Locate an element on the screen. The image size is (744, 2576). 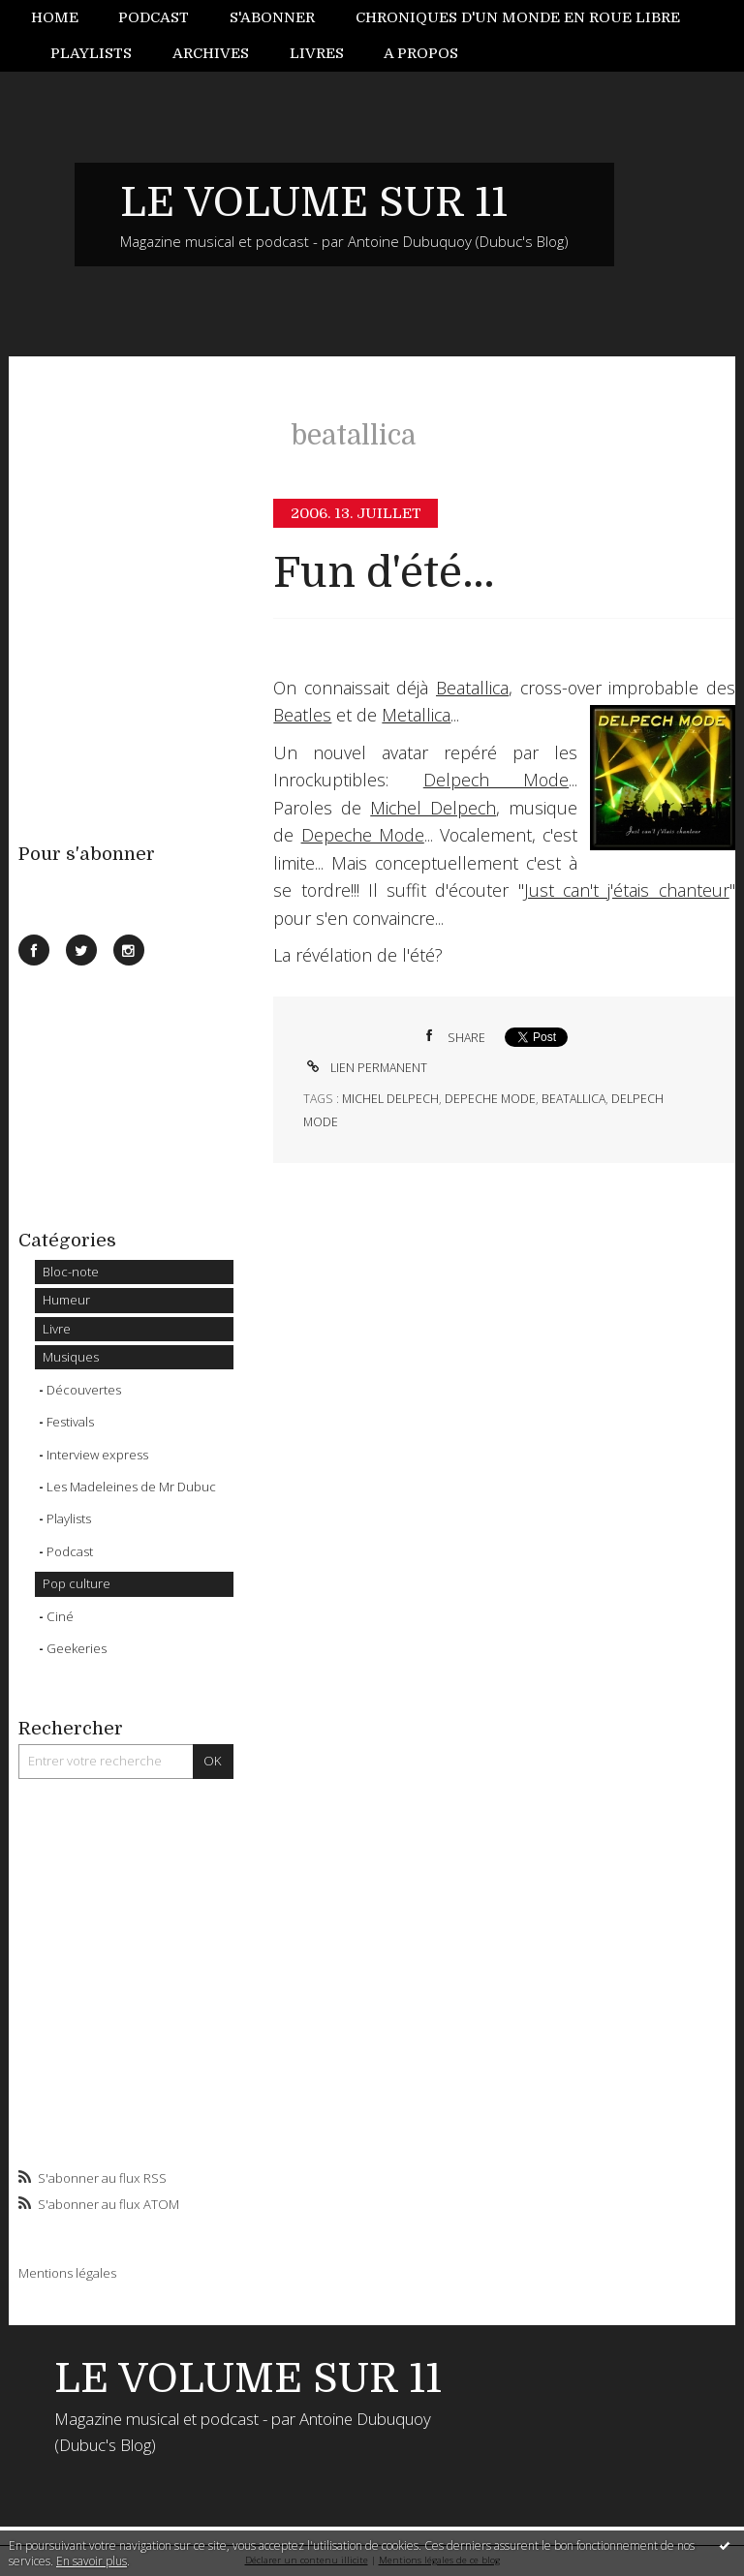
Festivals is located at coordinates (70, 1421).